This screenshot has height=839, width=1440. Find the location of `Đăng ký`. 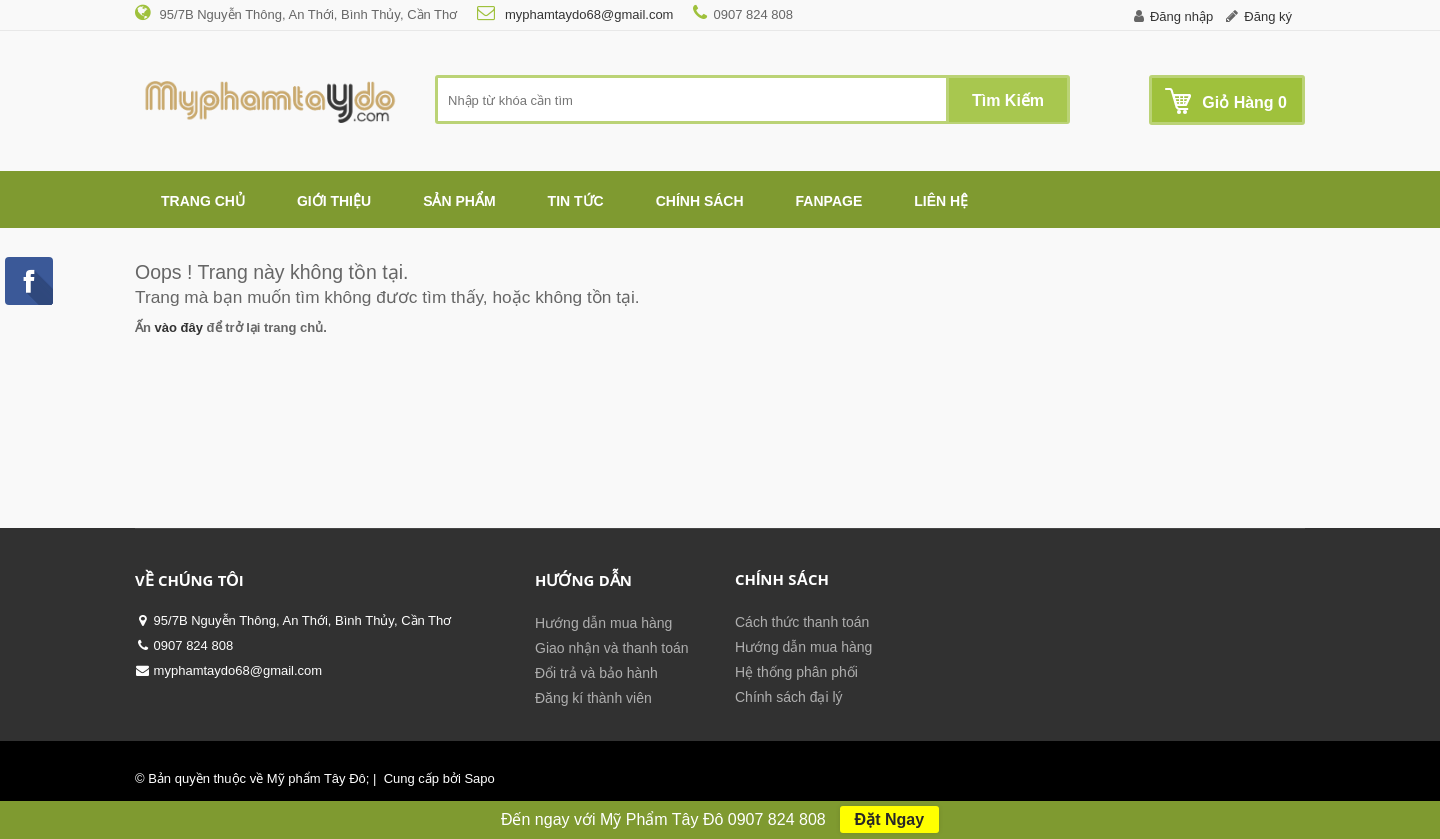

Đăng ký is located at coordinates (1268, 16).